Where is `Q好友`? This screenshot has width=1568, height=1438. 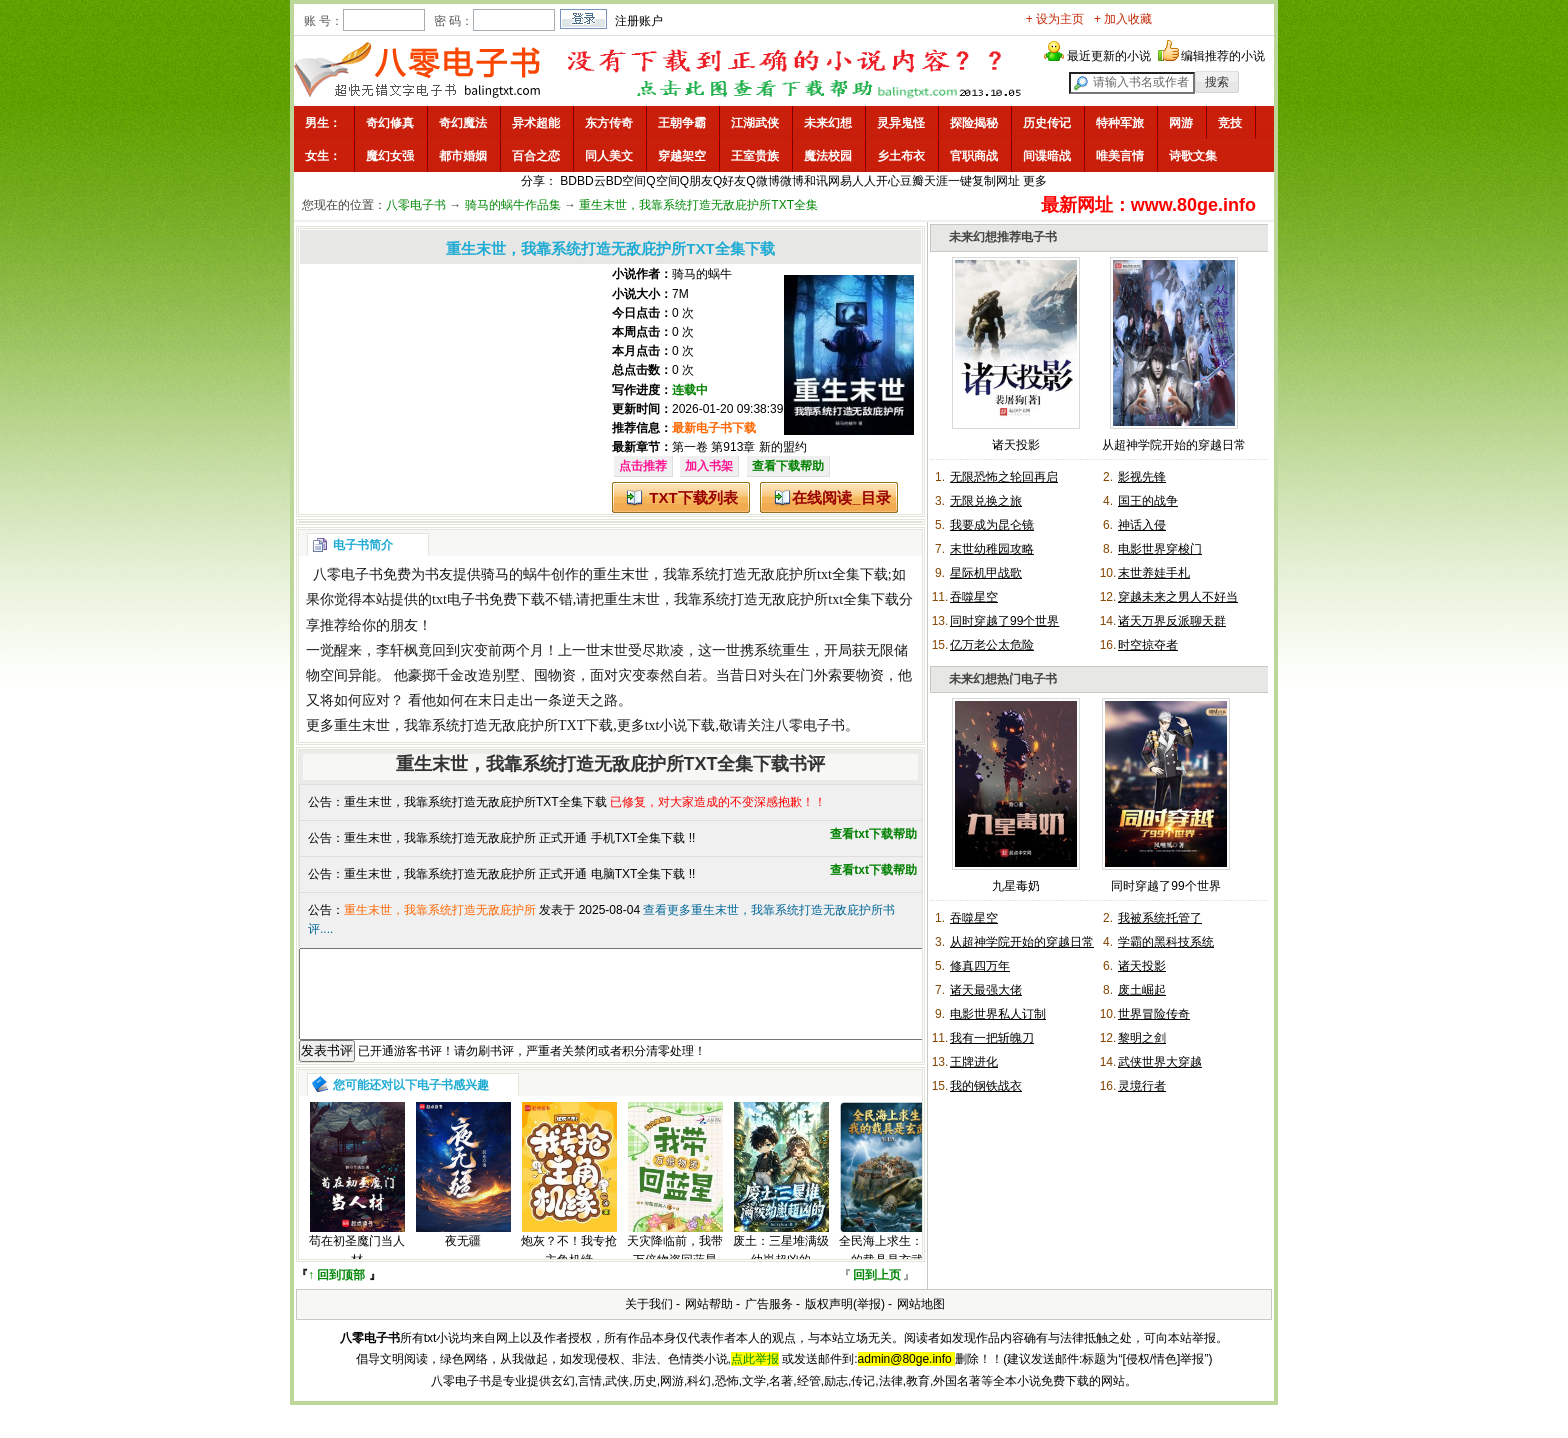
Q好友 is located at coordinates (729, 181).